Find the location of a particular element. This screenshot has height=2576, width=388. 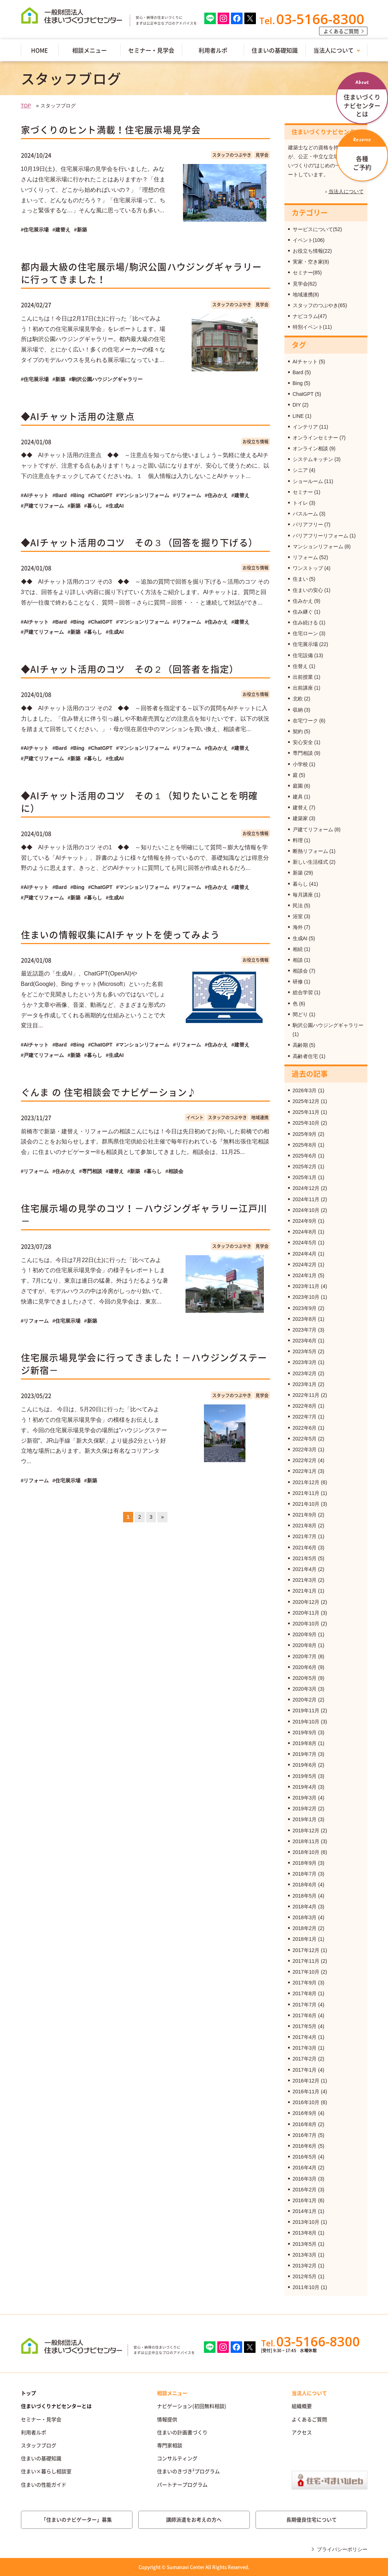

2024年4月 is located at coordinates (305, 1254).